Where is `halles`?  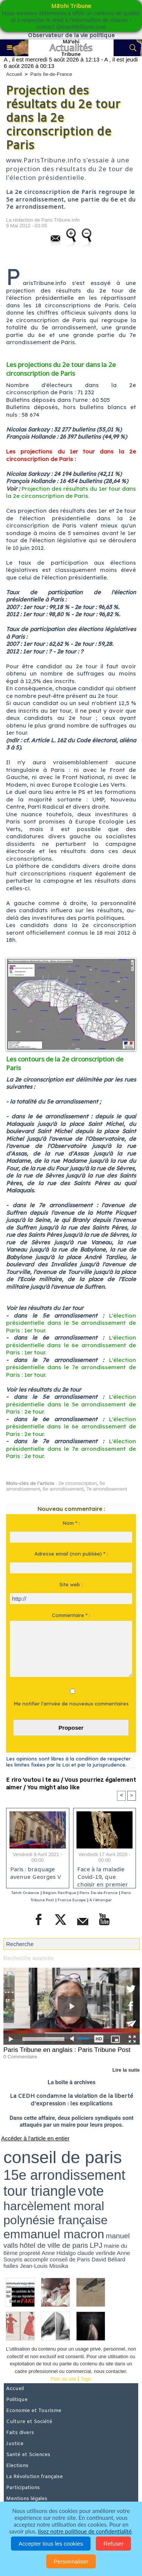
halles is located at coordinates (10, 2266).